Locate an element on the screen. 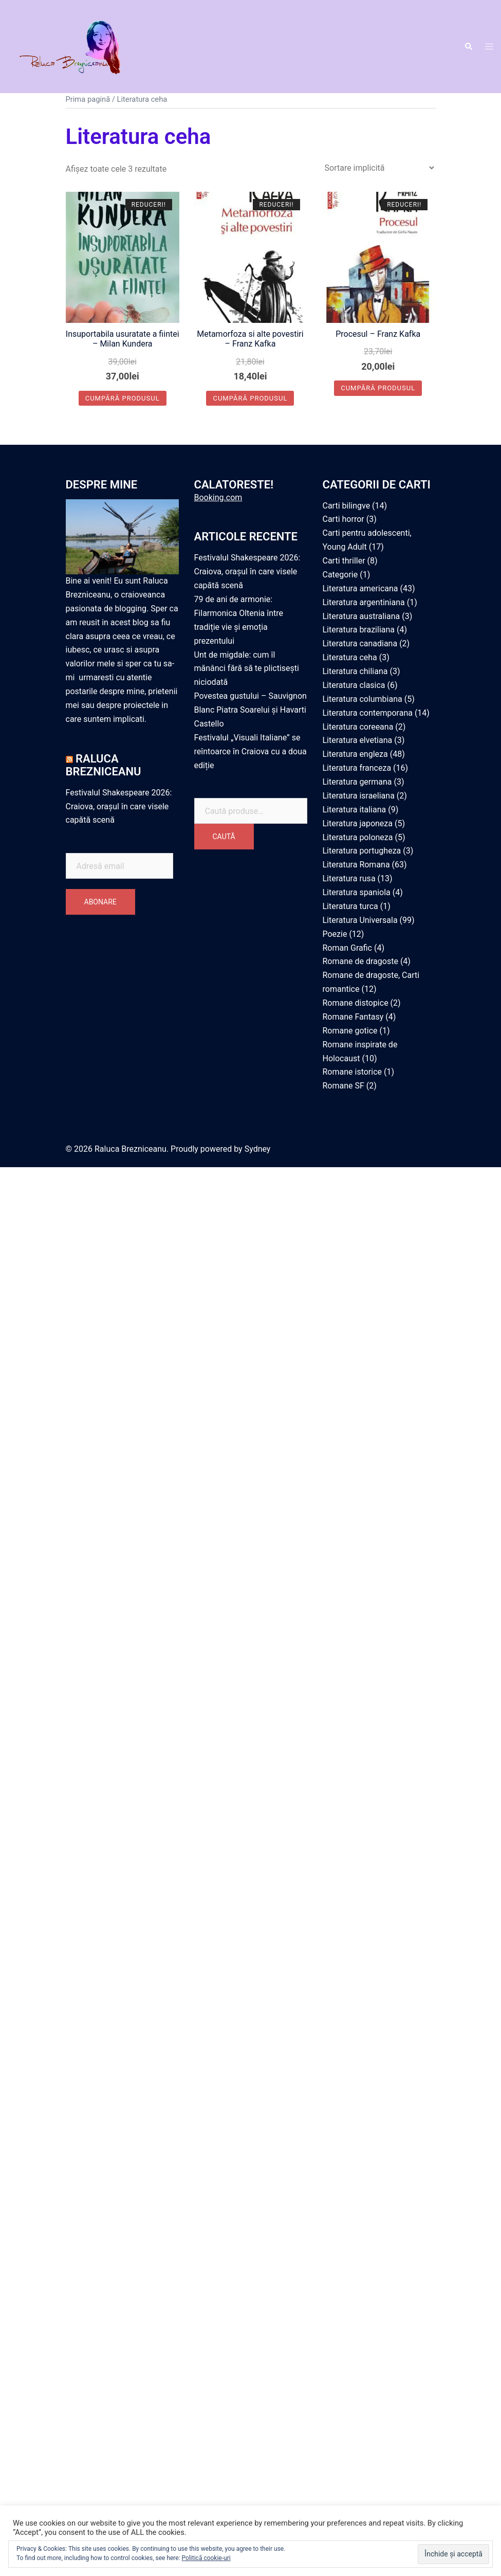  Carti thriller is located at coordinates (344, 561).